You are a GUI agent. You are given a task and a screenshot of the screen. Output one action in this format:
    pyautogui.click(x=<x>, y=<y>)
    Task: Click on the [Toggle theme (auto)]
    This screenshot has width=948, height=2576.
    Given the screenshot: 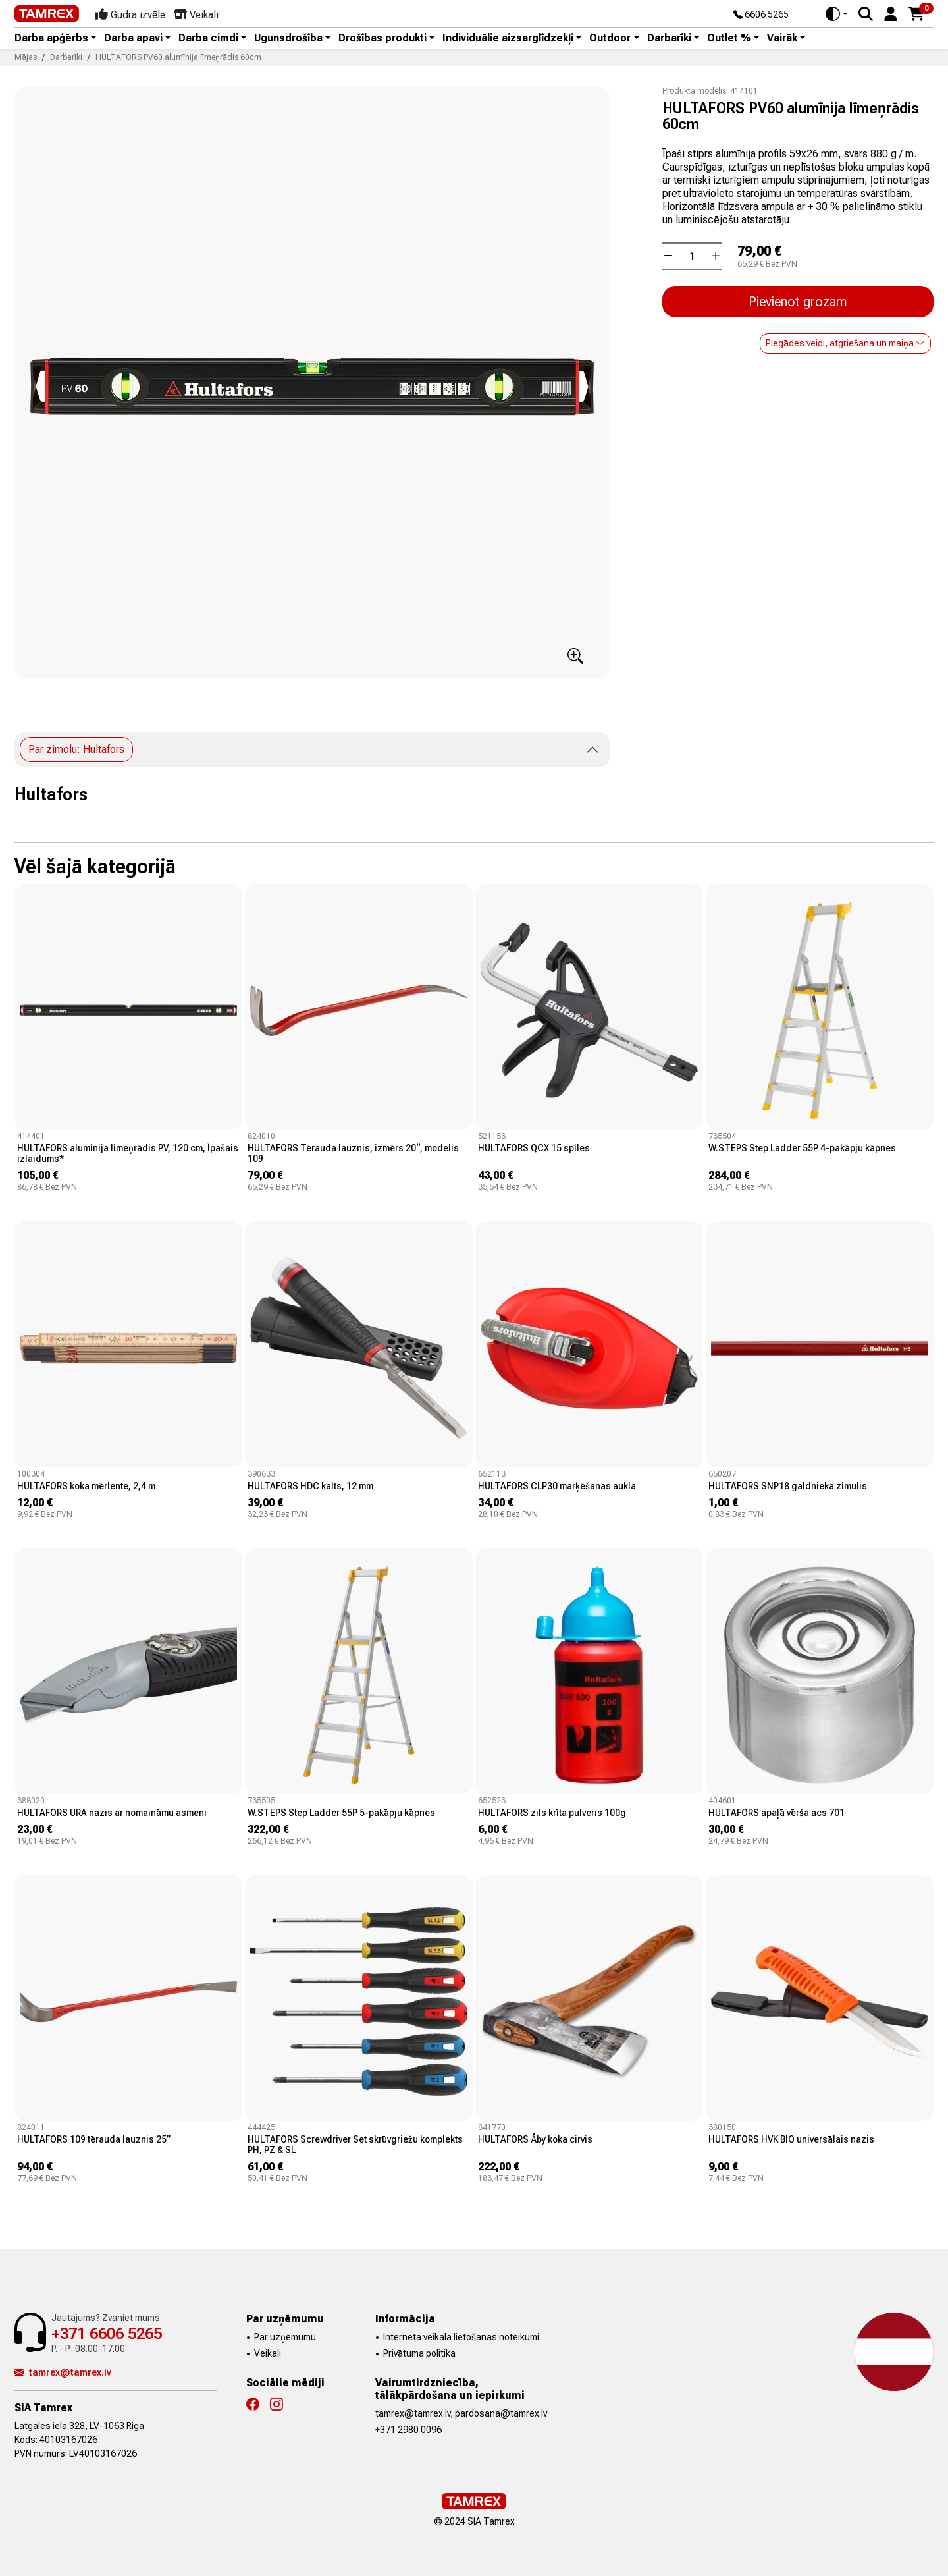 What is the action you would take?
    pyautogui.click(x=837, y=14)
    